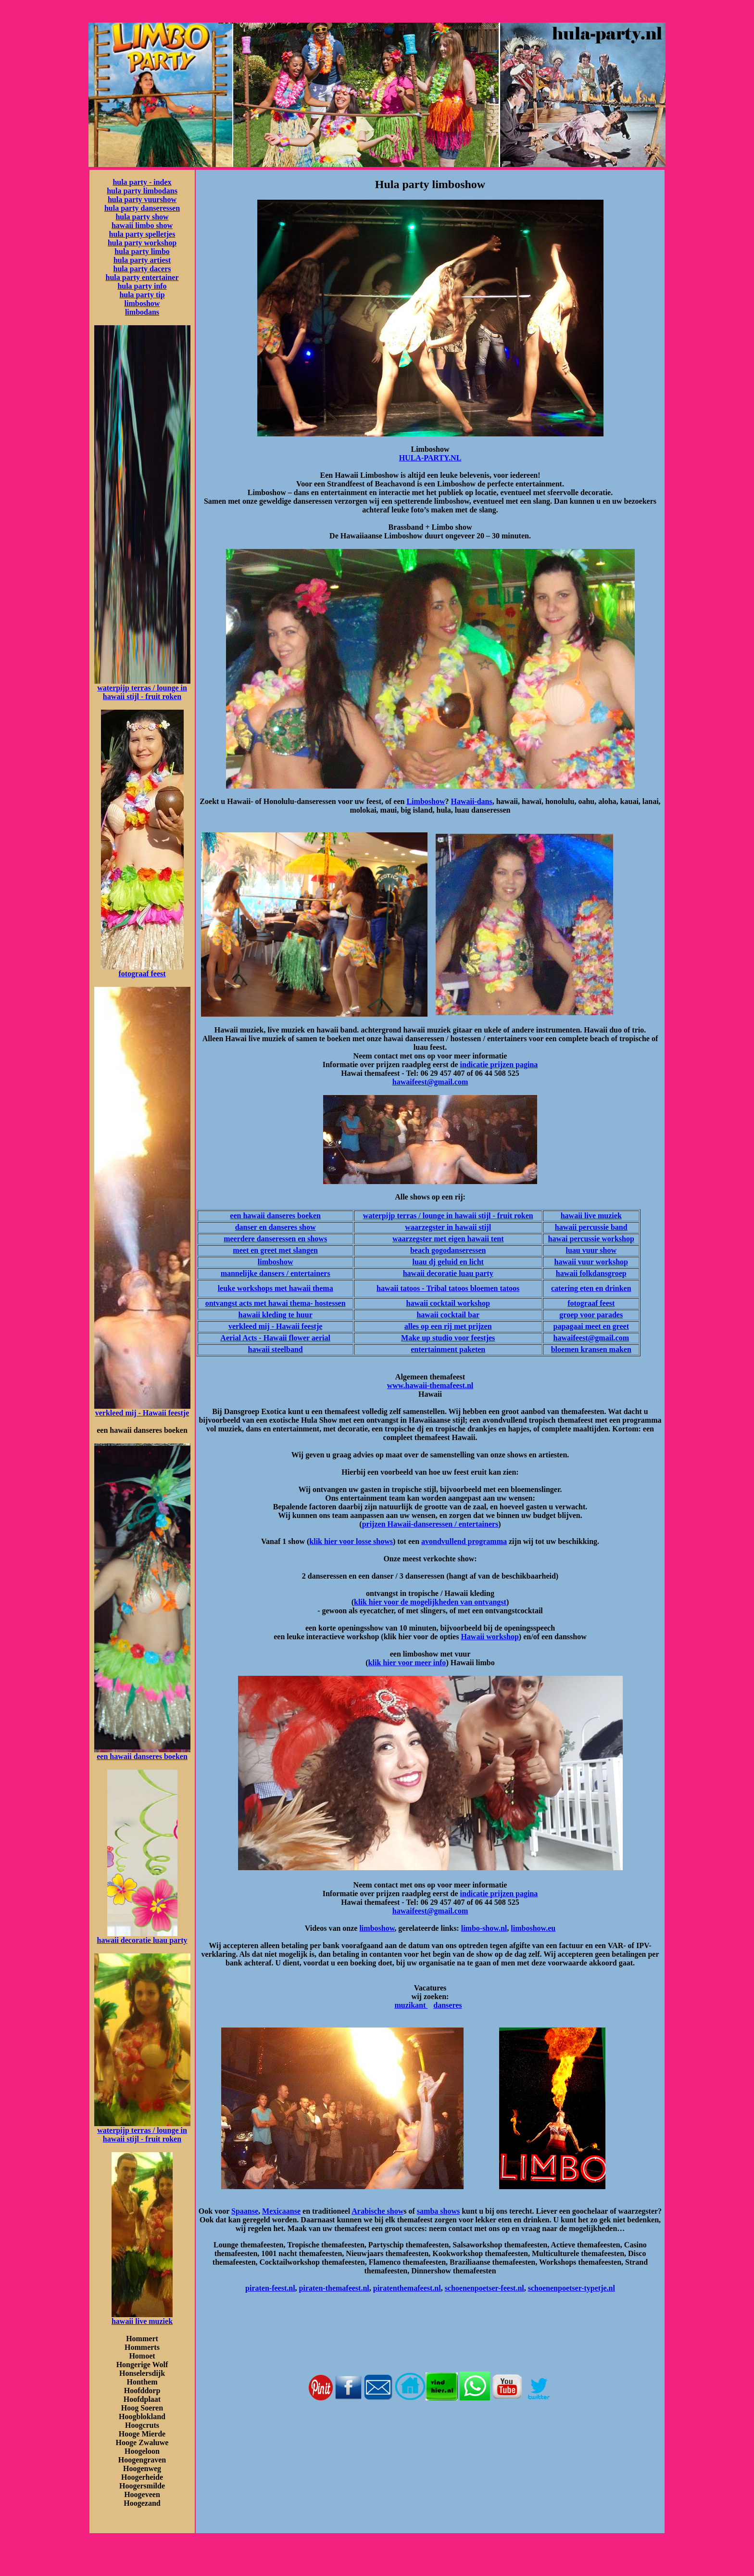 The image size is (754, 2576). I want to click on Hawaii workshop, so click(489, 1636).